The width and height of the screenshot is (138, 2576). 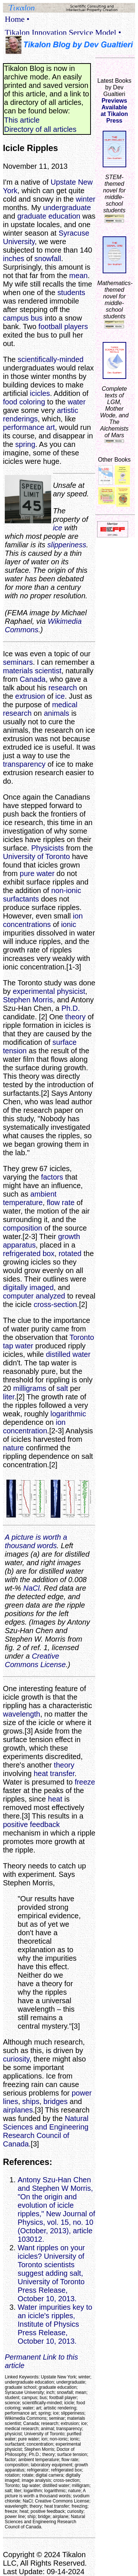 What do you see at coordinates (17, 19) in the screenshot?
I see `Home •` at bounding box center [17, 19].